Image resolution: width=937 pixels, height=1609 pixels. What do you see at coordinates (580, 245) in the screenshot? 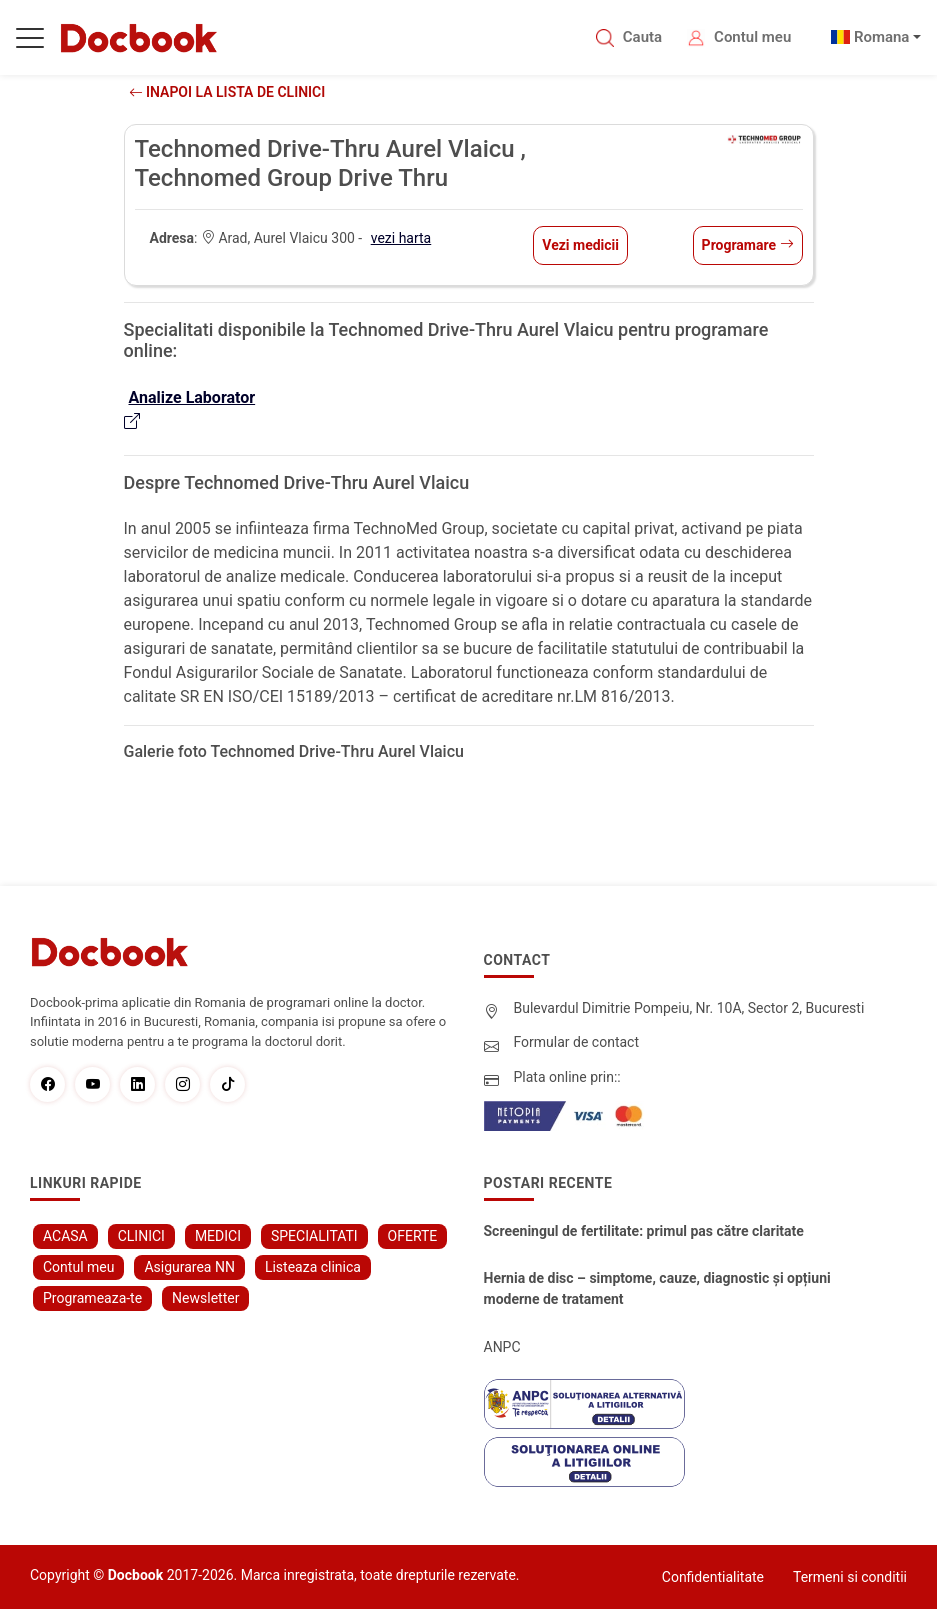
I see `Vezi medicii` at bounding box center [580, 245].